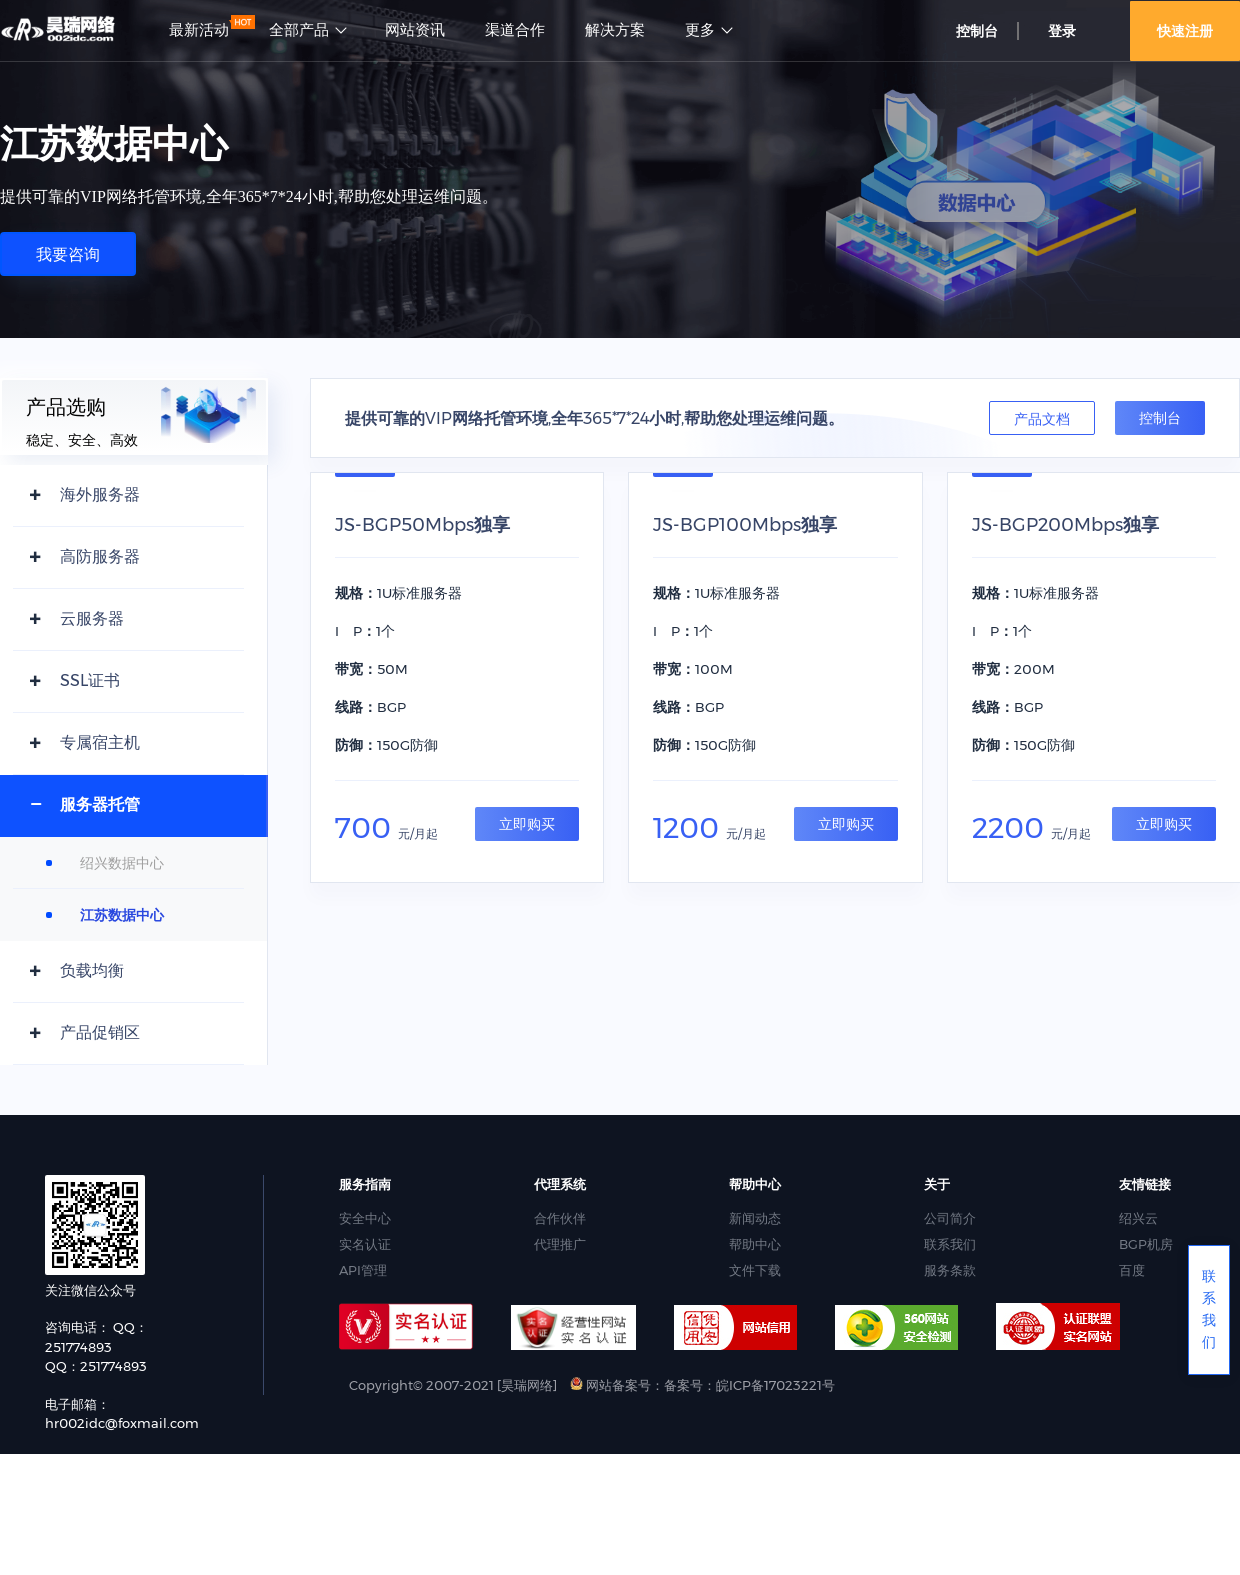  I want to click on 合作伙伴, so click(560, 1218).